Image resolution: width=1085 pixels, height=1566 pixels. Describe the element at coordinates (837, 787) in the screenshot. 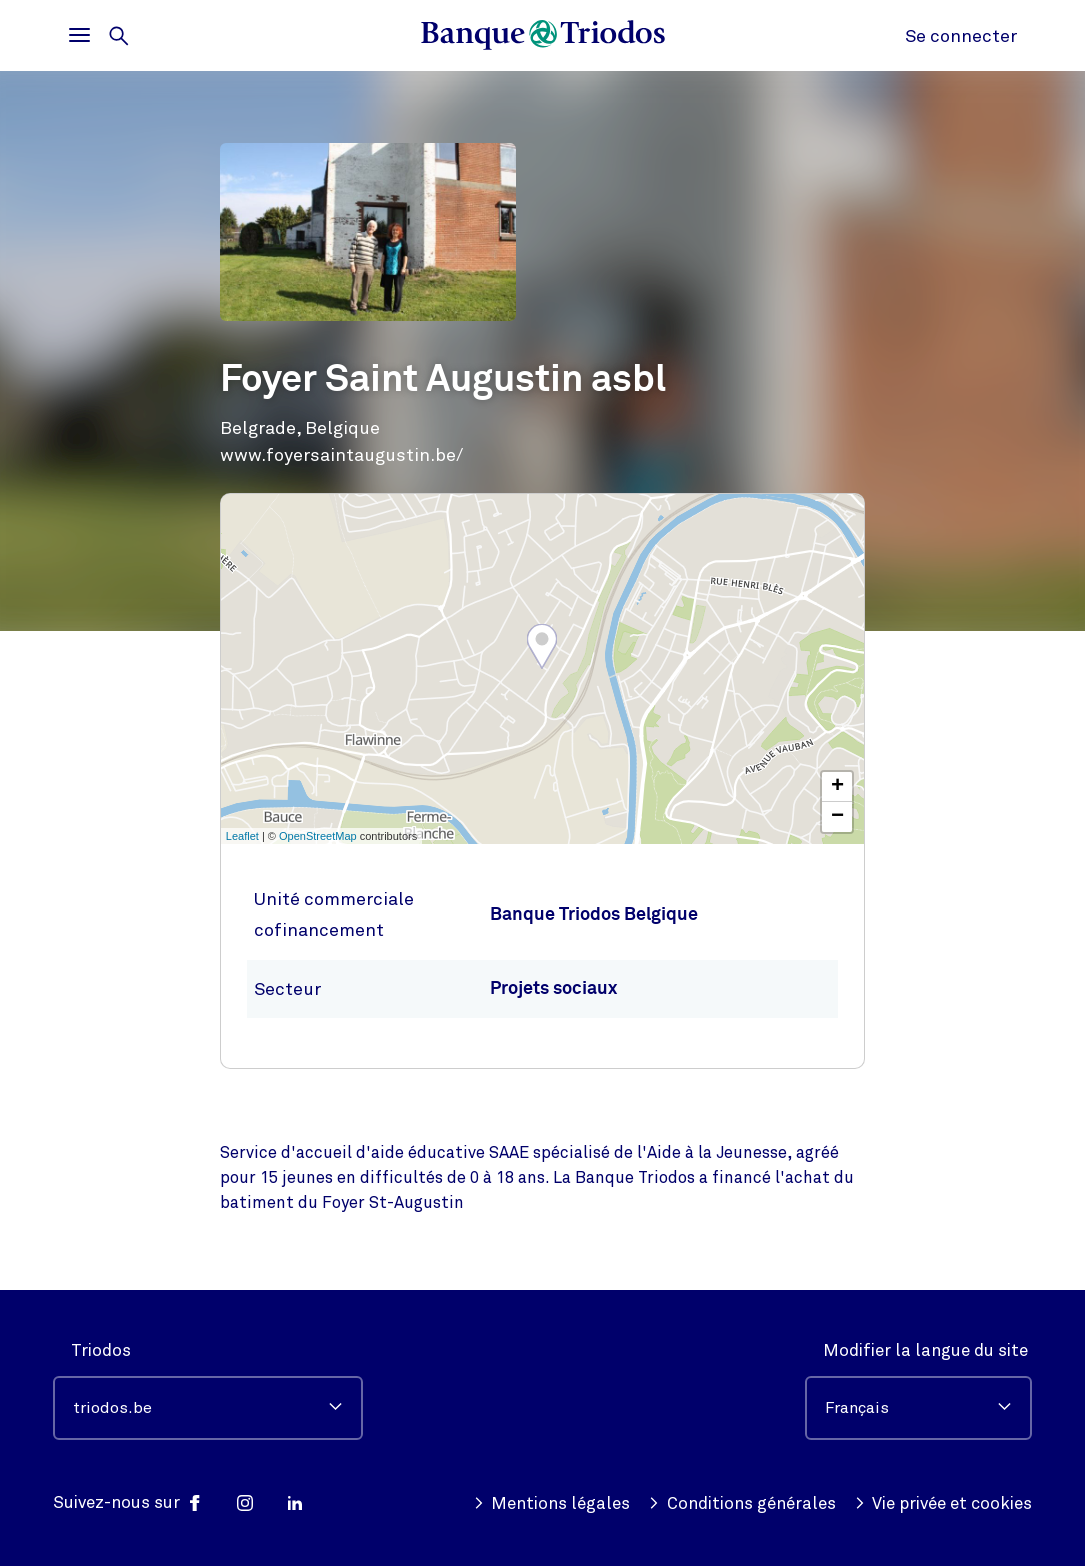

I see `+ [button]` at that location.